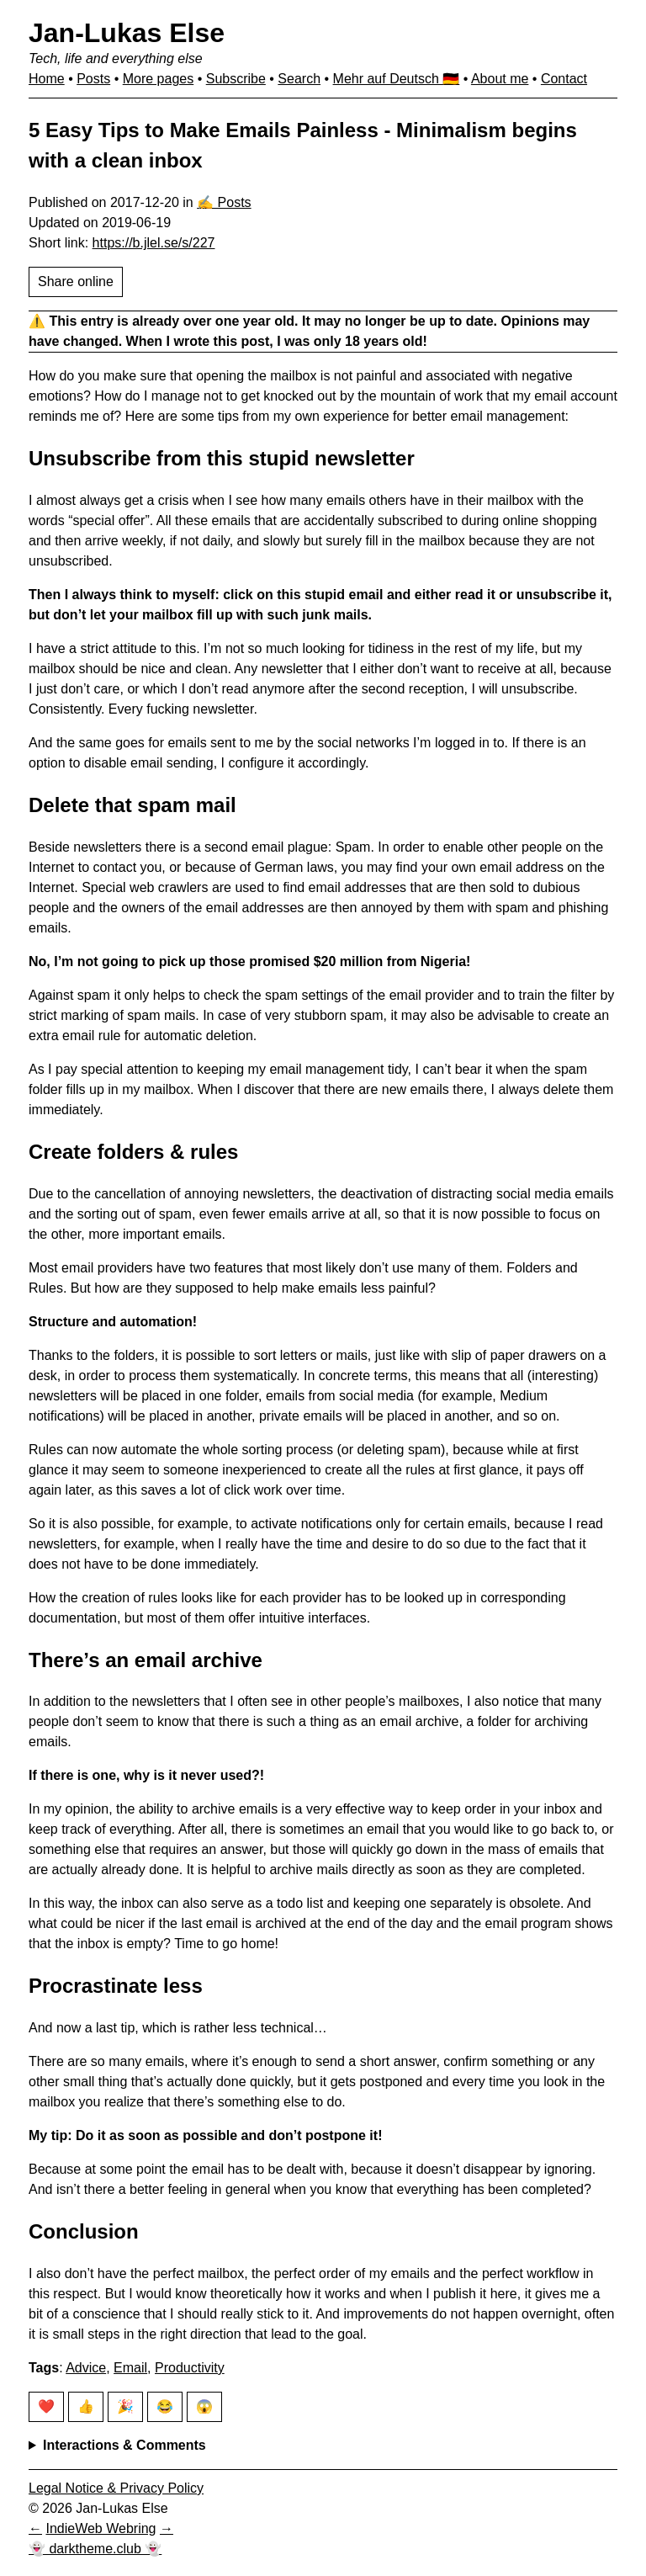  Describe the element at coordinates (95, 2548) in the screenshot. I see `👻 darktheme.club 👻` at that location.